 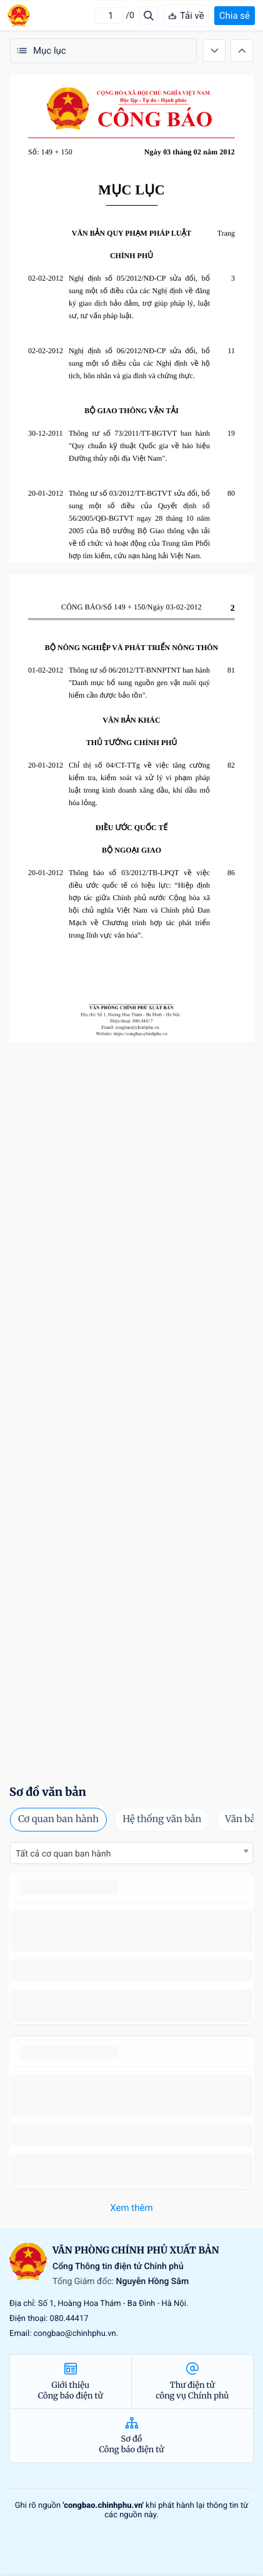 What do you see at coordinates (128, 1930) in the screenshot?
I see `số 49/2014/TT-BCT quy định việc nhập khẩu thuốc lá nguyên liệu theo hạn ngạch thuế quan năm 2015.` at bounding box center [128, 1930].